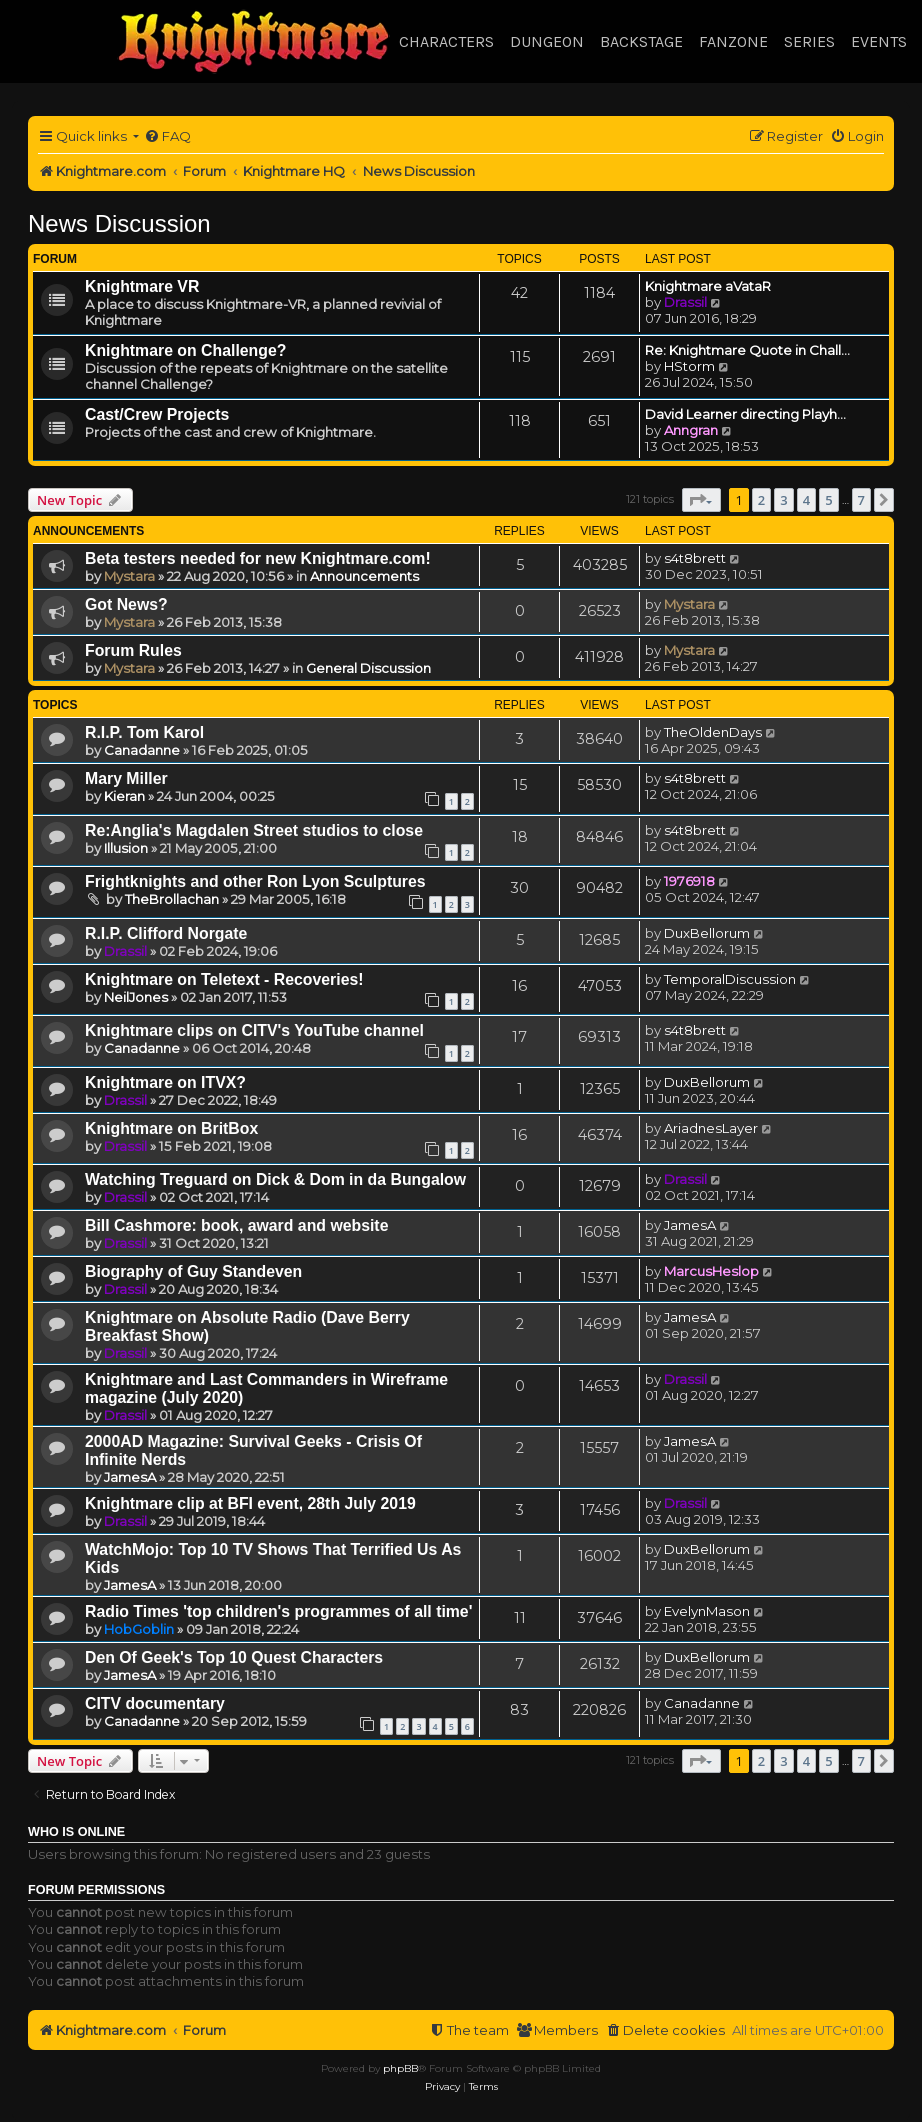  Describe the element at coordinates (806, 500) in the screenshot. I see `4 [button]` at that location.